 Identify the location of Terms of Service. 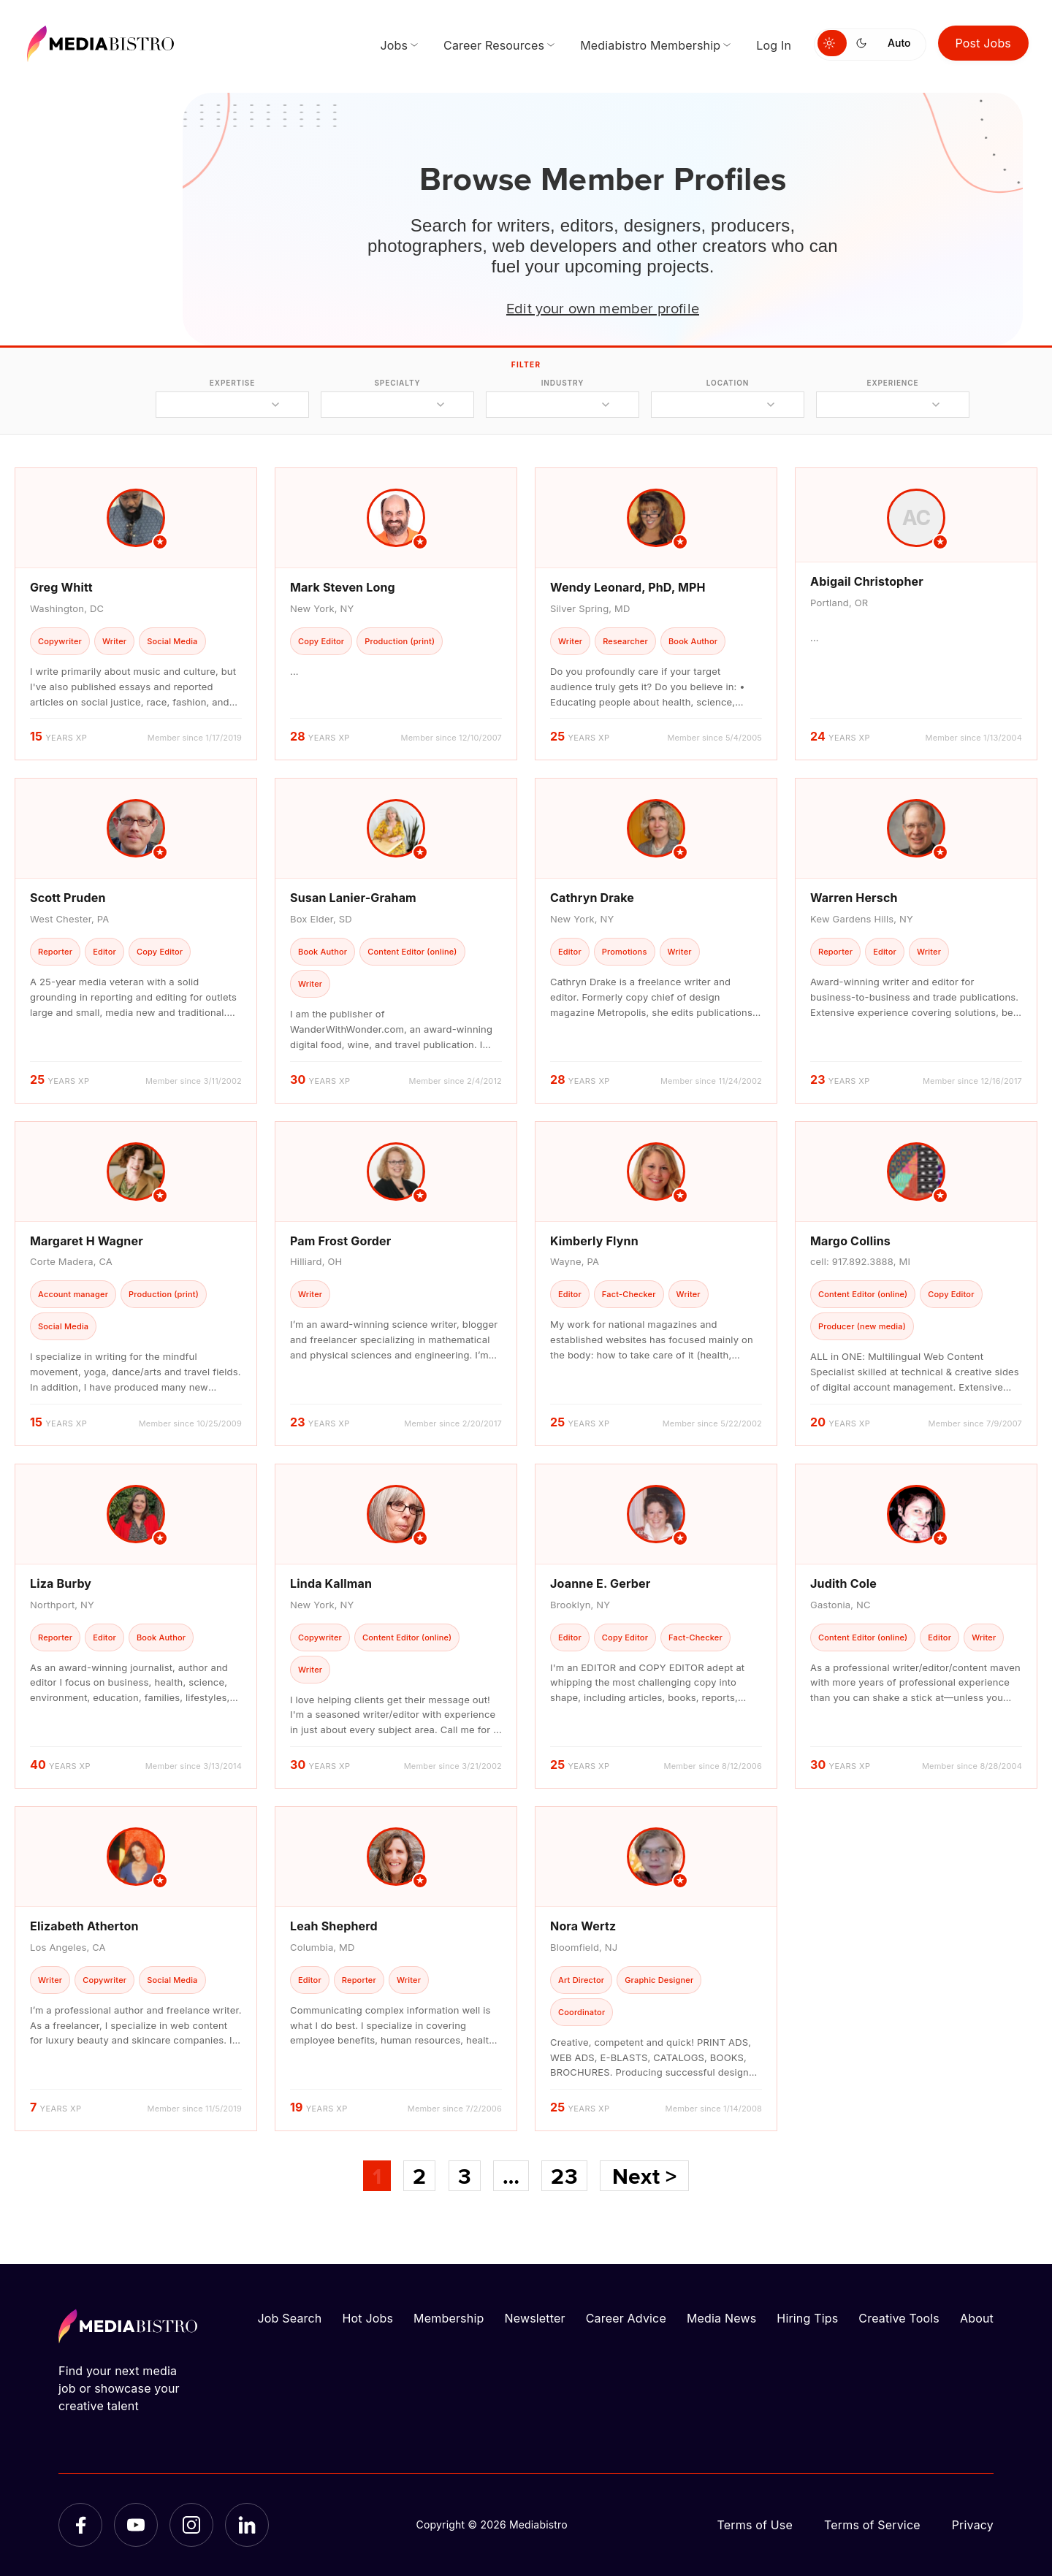
(872, 2525).